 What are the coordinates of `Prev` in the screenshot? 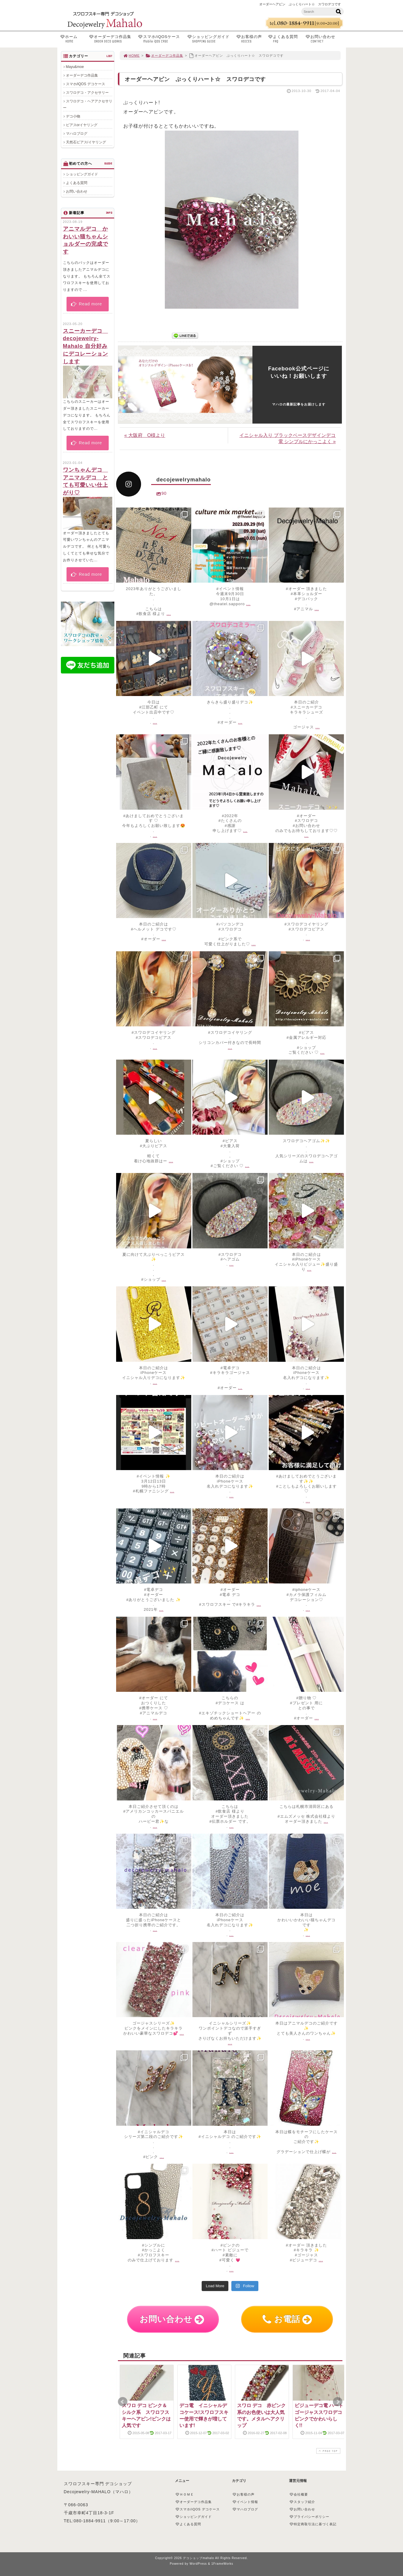 It's located at (122, 2402).